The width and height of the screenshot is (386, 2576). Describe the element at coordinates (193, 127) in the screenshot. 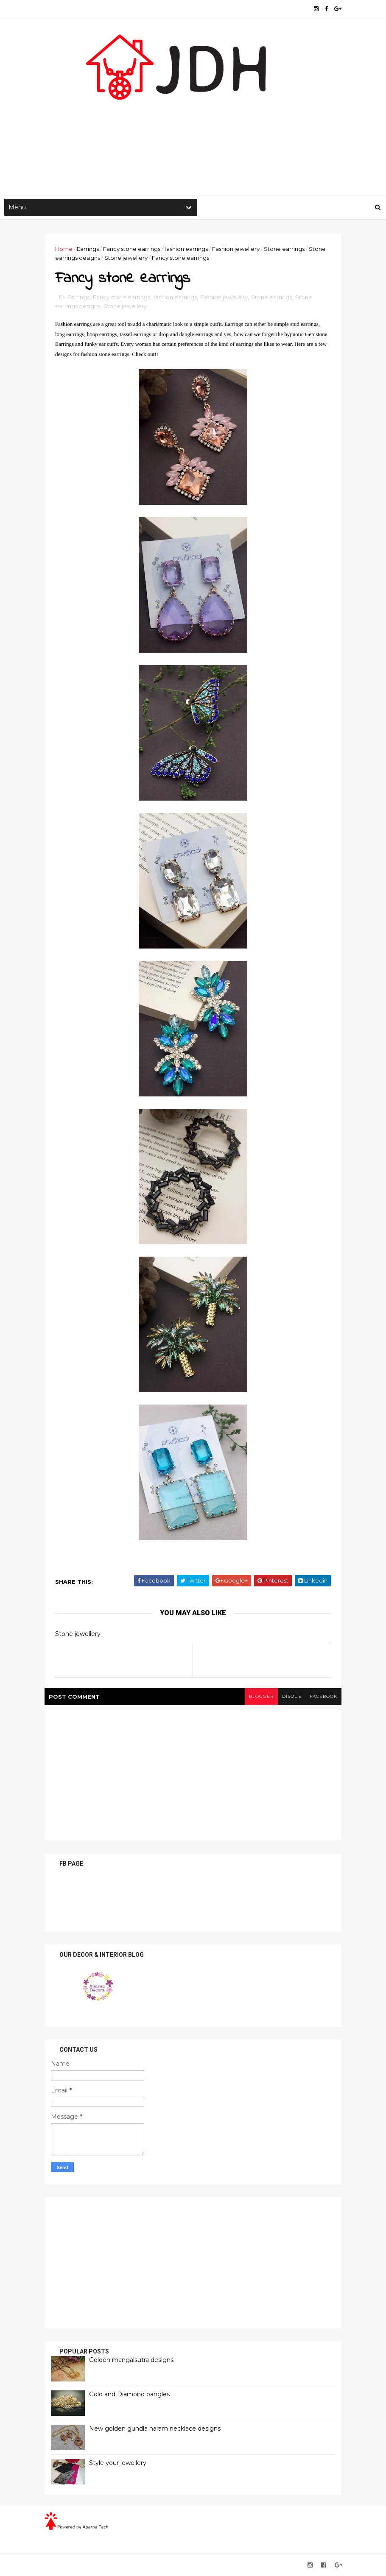

I see `[Advertisement]` at that location.